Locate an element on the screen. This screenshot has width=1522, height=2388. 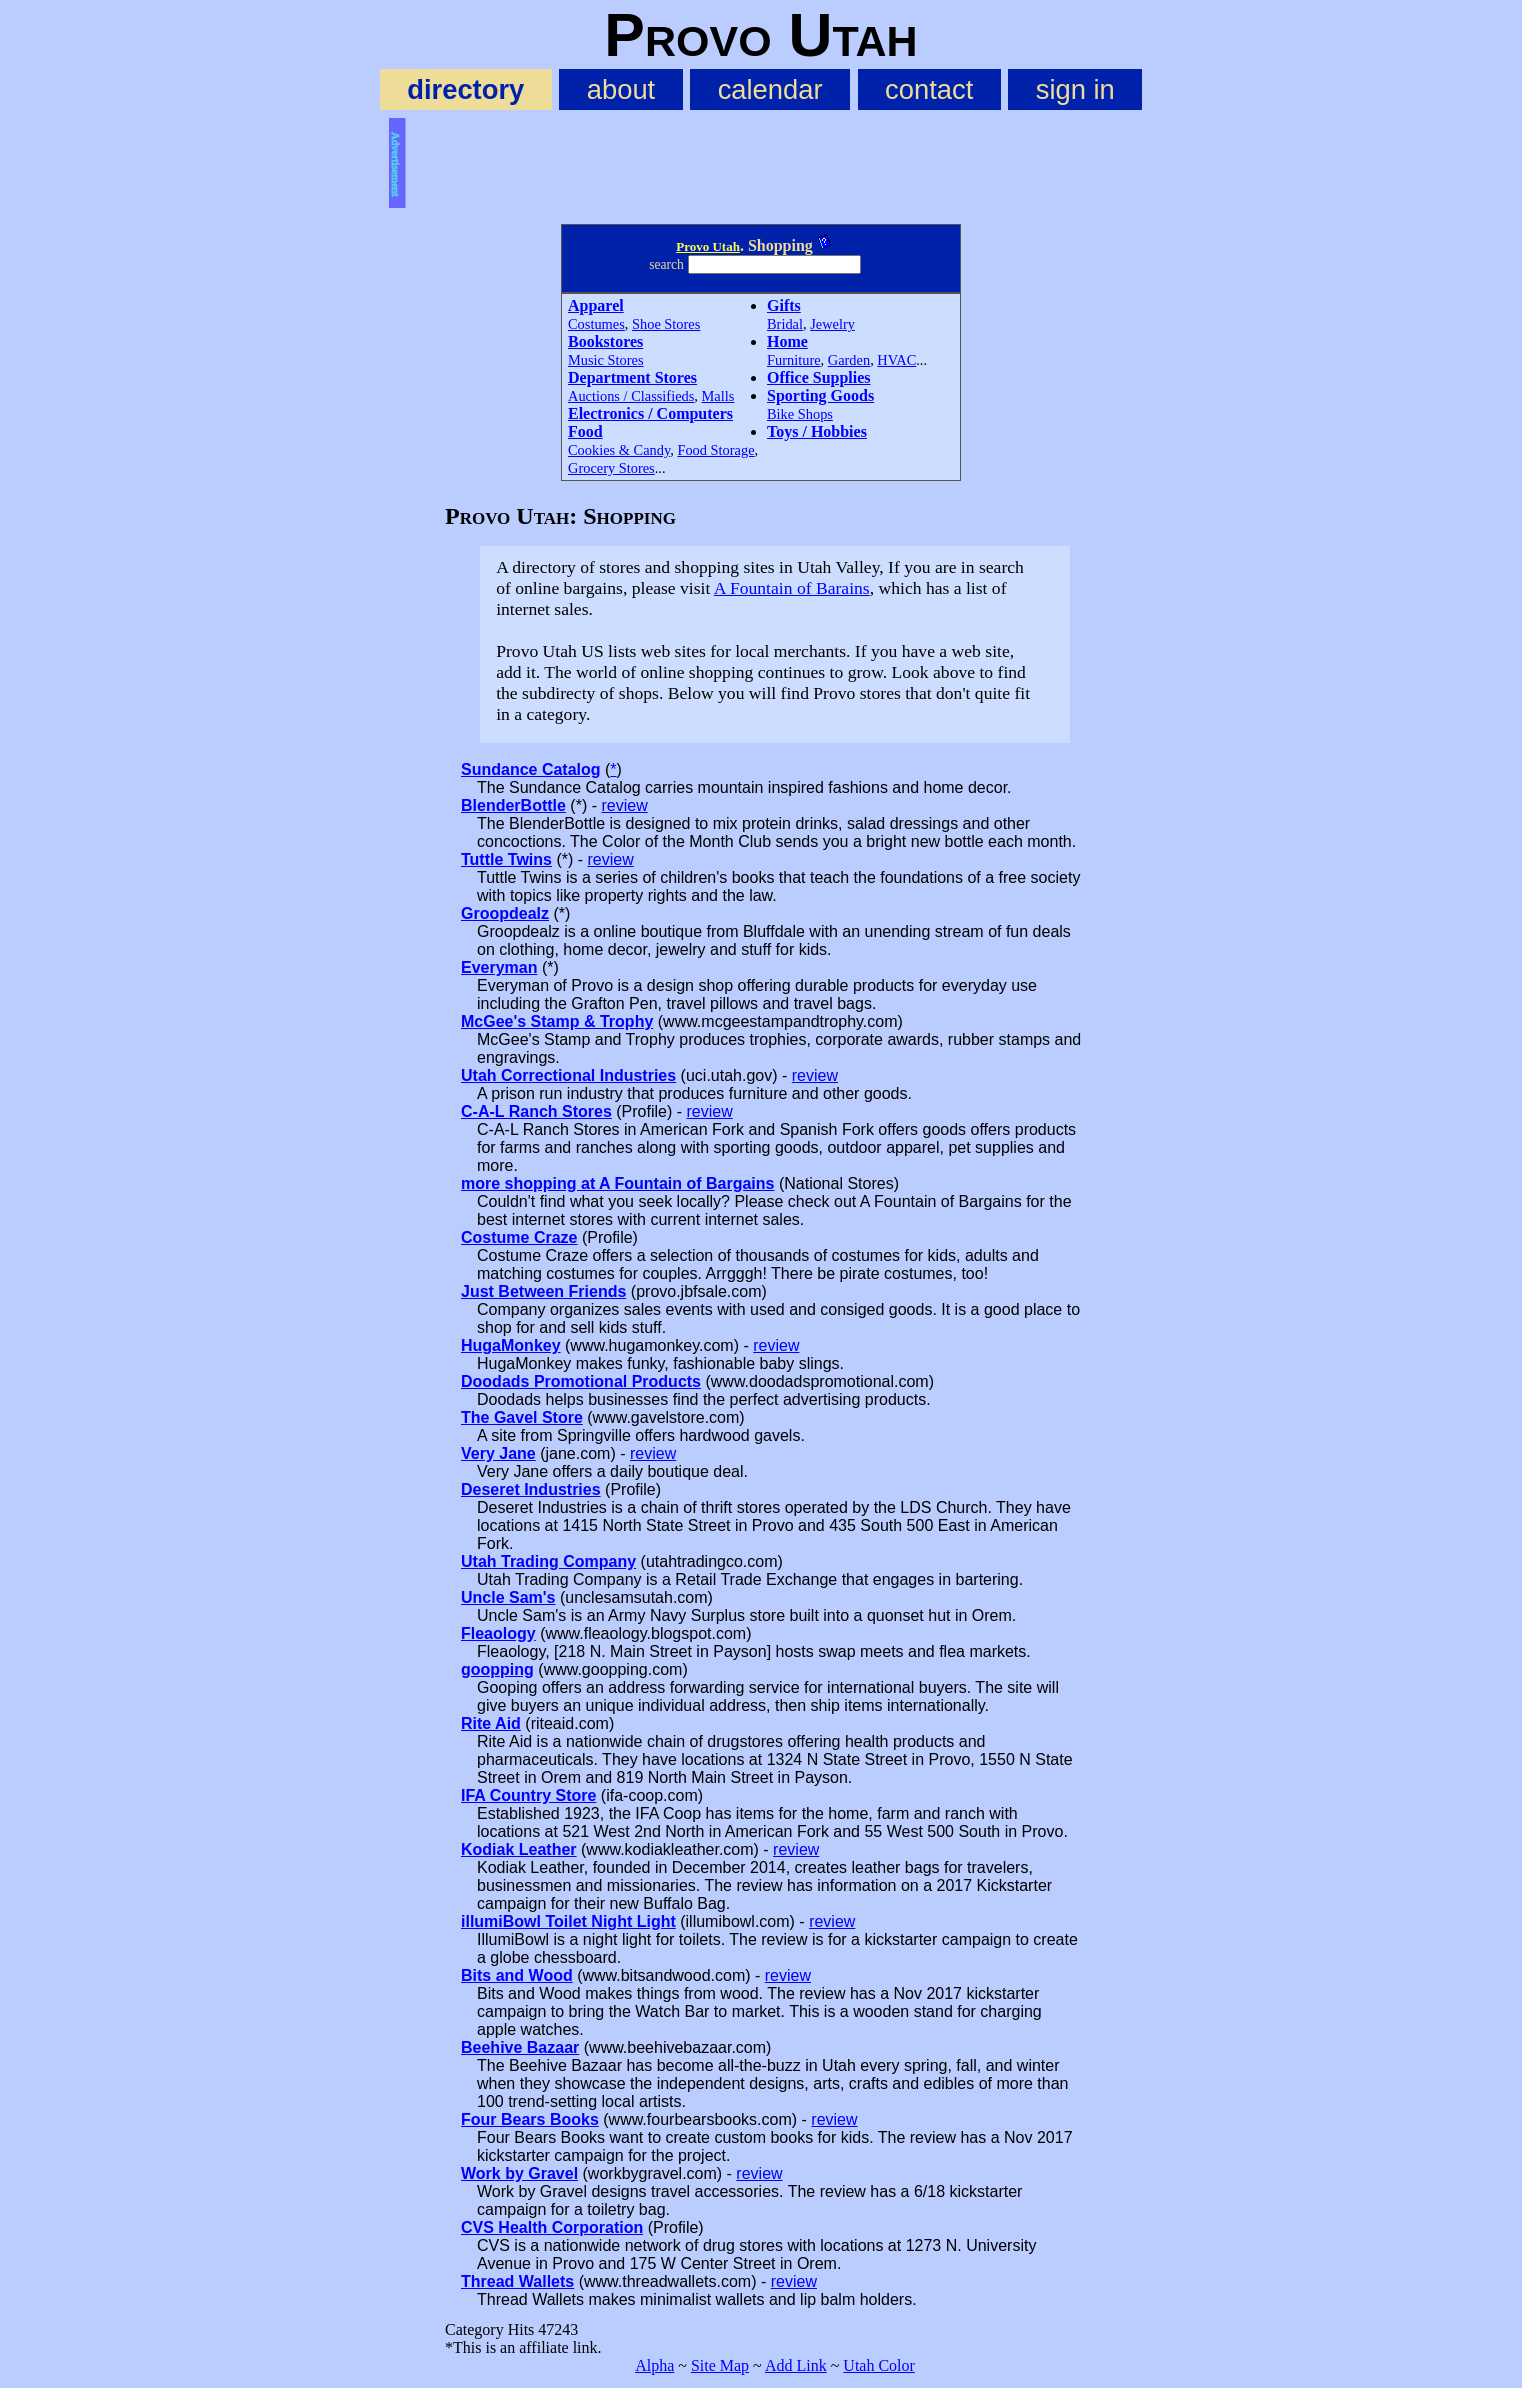
McGee's Stamp & Trophy is located at coordinates (557, 1021).